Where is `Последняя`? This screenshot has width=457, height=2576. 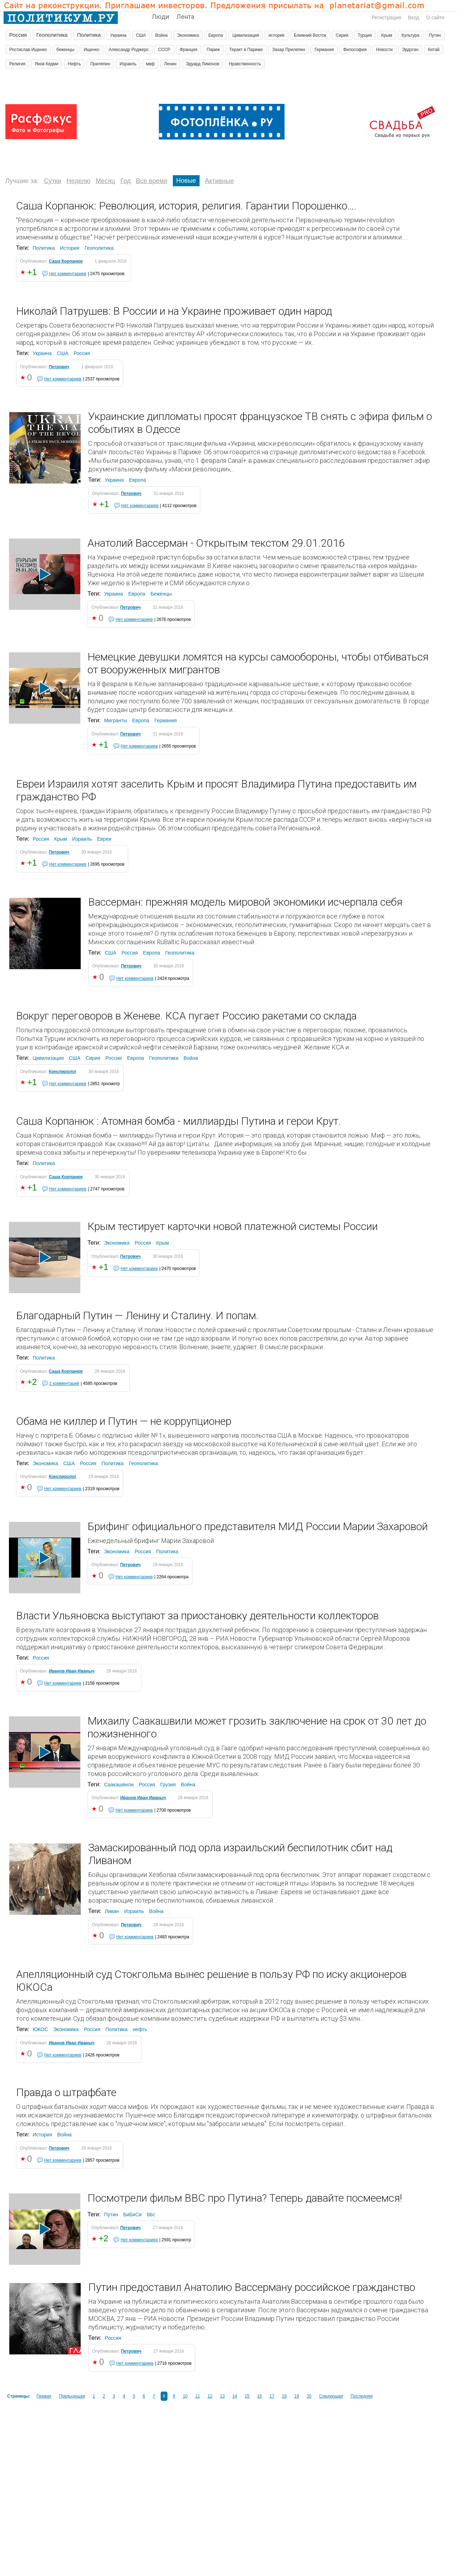 Последняя is located at coordinates (361, 2396).